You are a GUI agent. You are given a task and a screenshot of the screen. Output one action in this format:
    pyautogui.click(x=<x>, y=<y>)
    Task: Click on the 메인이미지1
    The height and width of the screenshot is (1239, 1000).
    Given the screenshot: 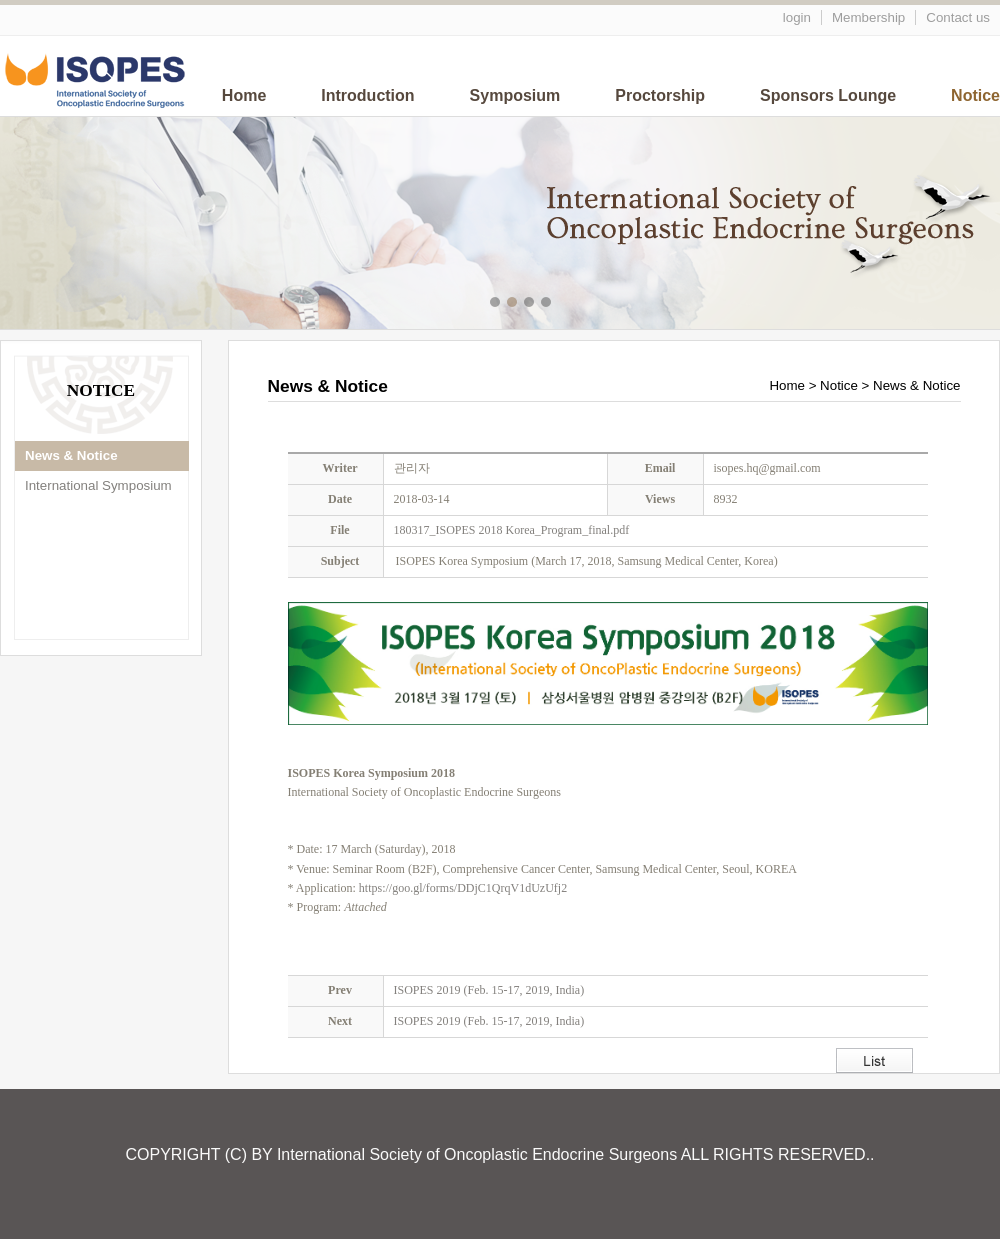 What is the action you would take?
    pyautogui.click(x=497, y=304)
    